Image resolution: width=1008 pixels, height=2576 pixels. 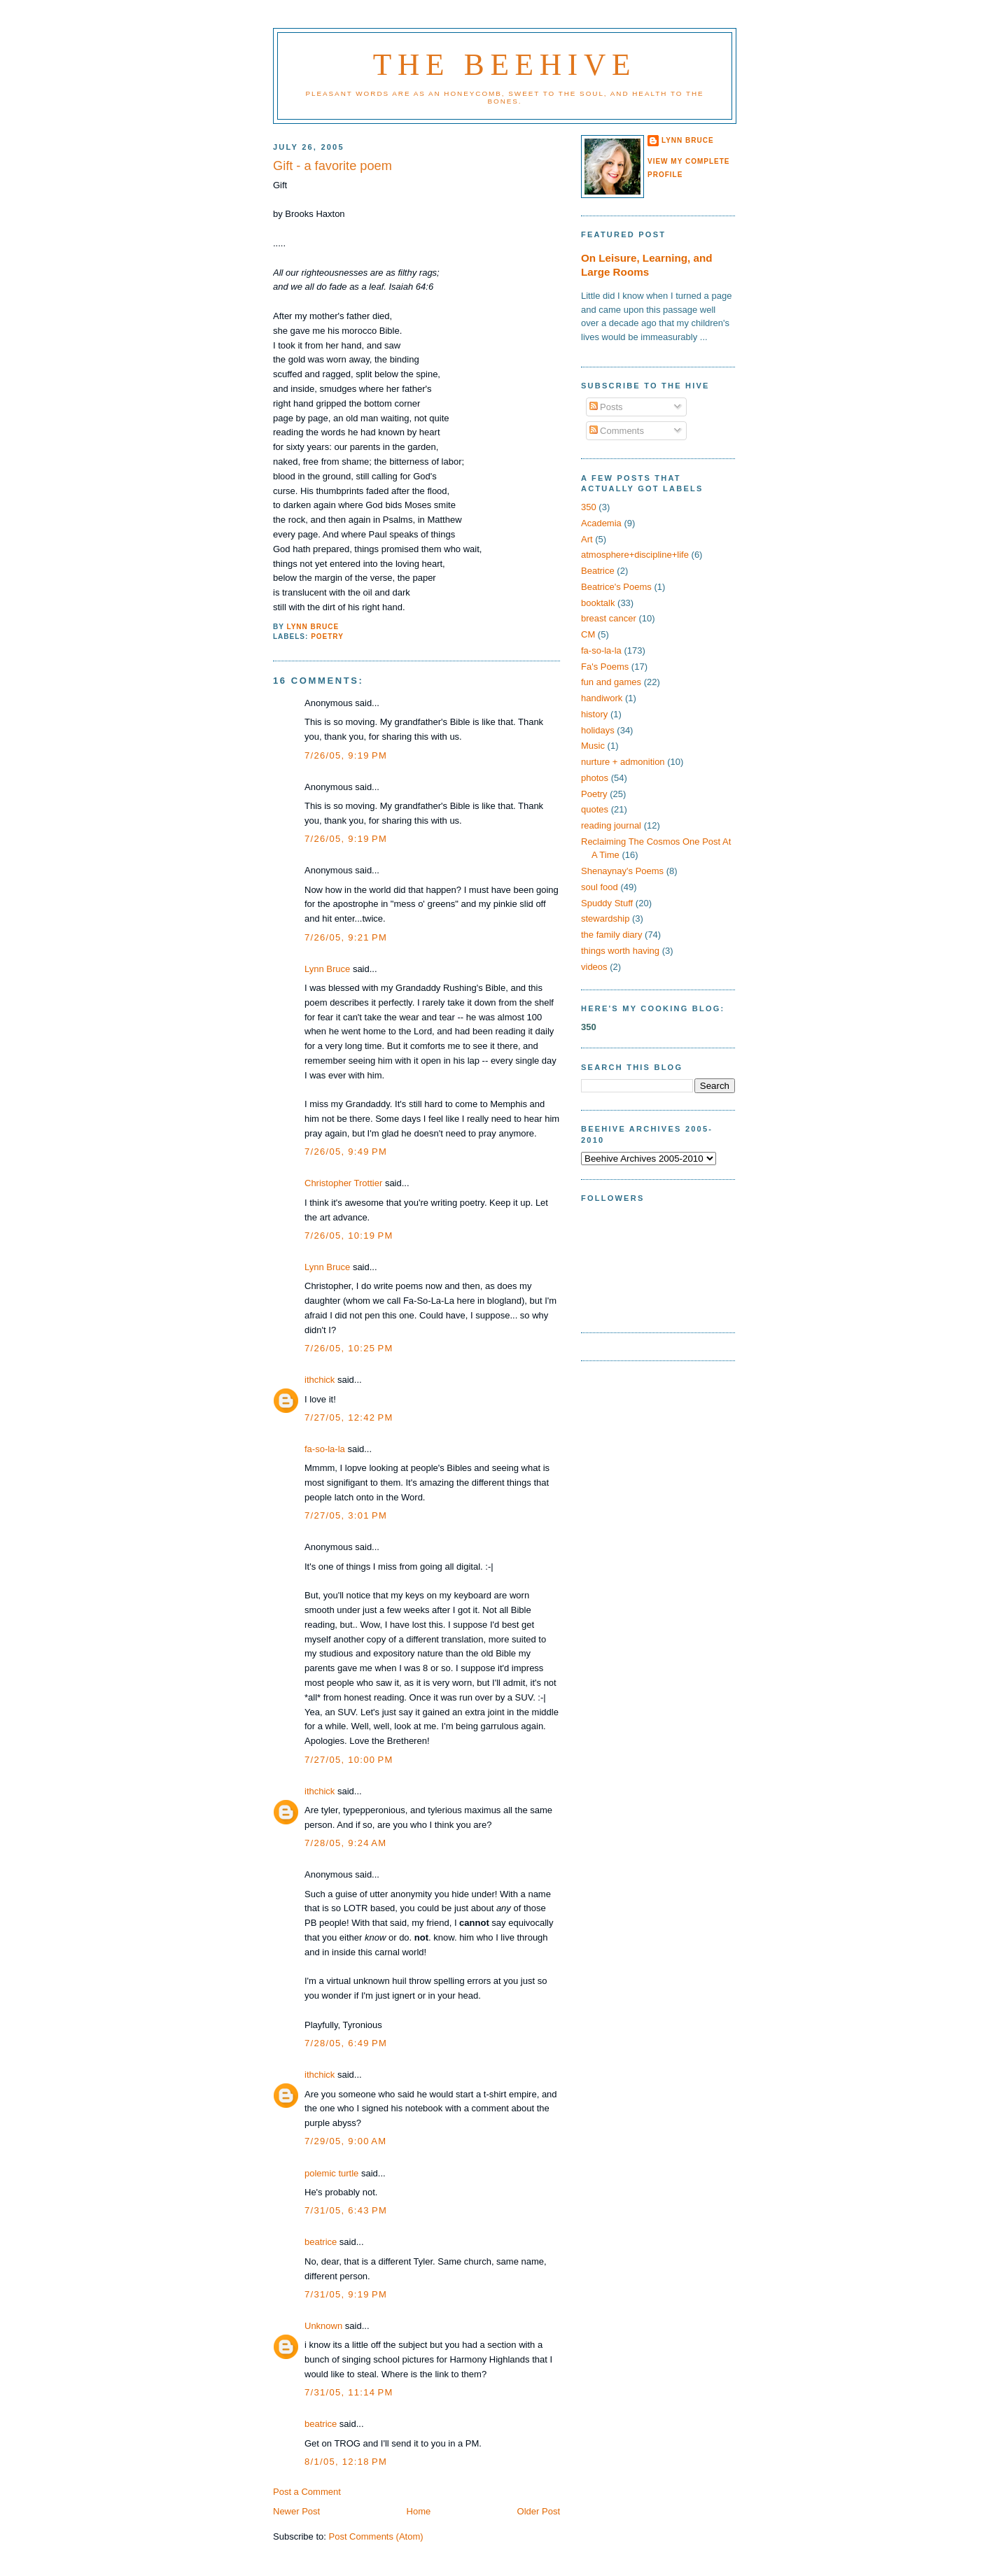 I want to click on polemic turtle, so click(x=331, y=2173).